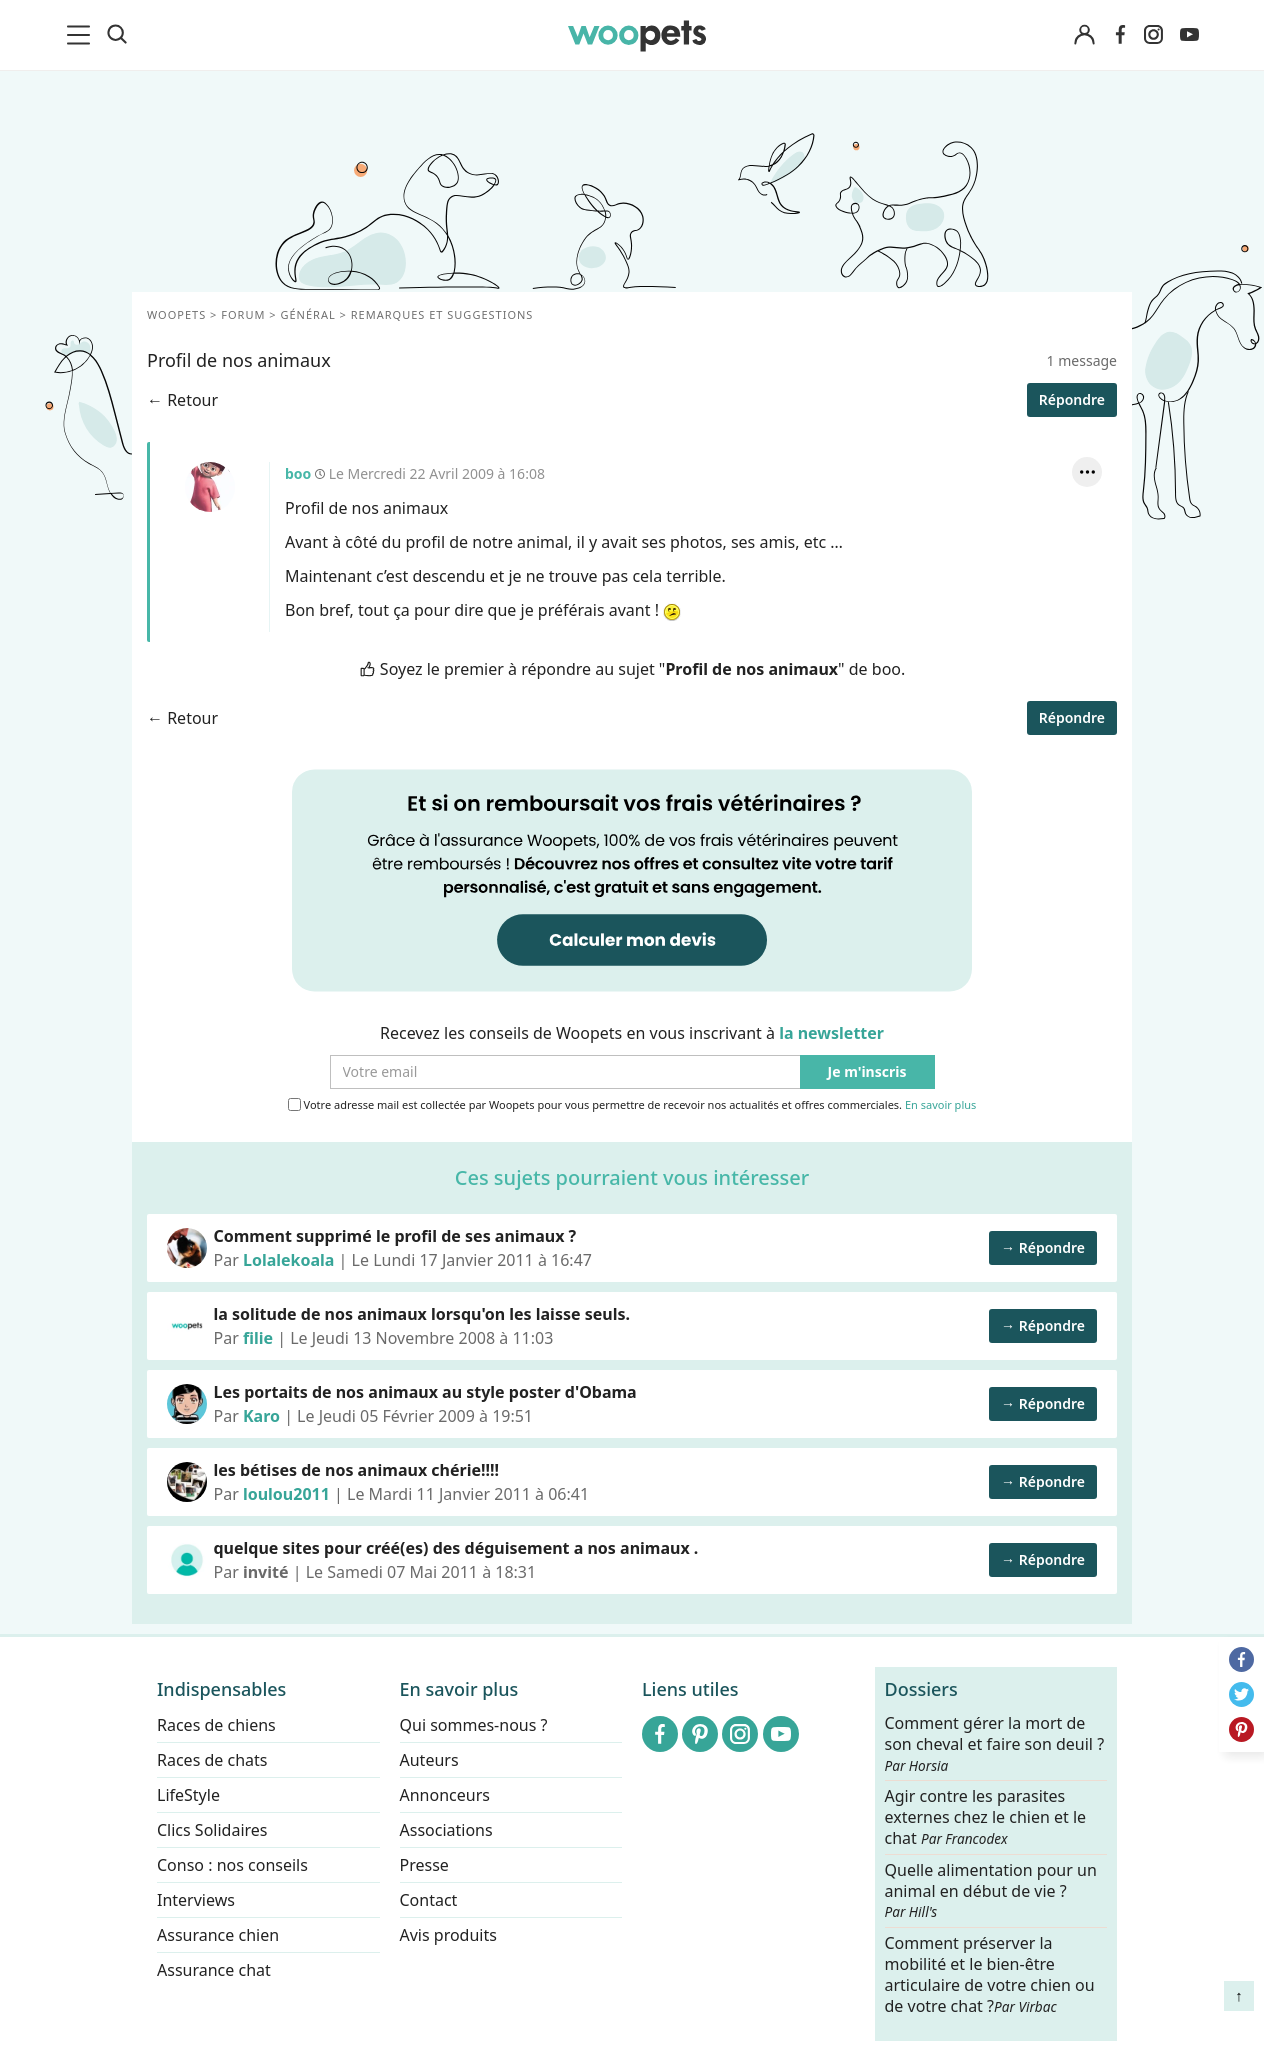  I want to click on Assurance chat, so click(214, 1970).